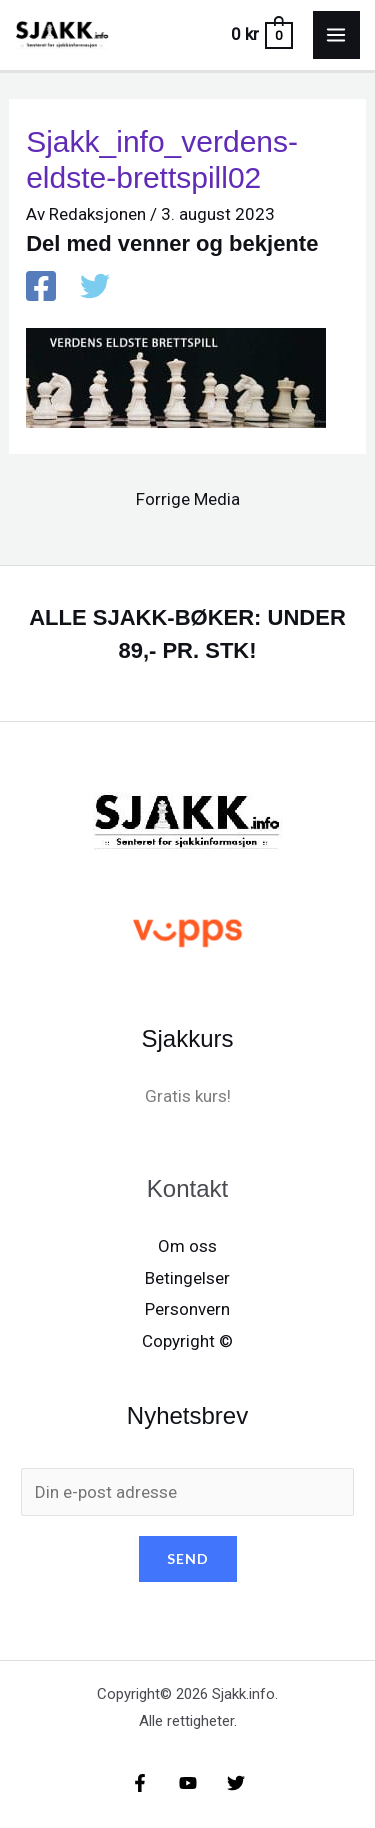  What do you see at coordinates (188, 1783) in the screenshot?
I see `[YouTube]` at bounding box center [188, 1783].